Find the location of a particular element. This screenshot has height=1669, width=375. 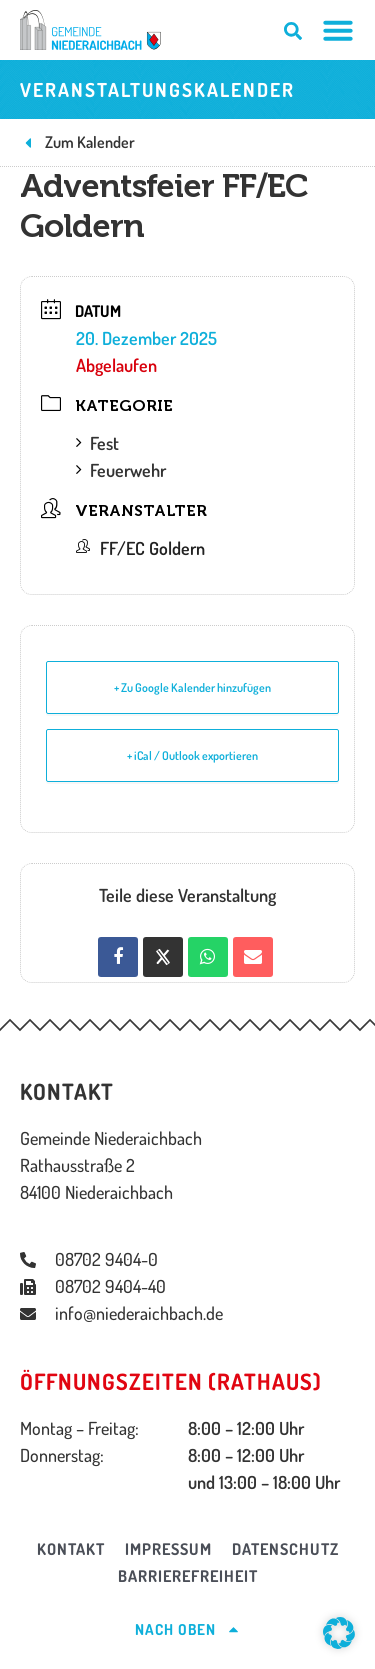

[Auf WhatsApp teilen] is located at coordinates (208, 957).